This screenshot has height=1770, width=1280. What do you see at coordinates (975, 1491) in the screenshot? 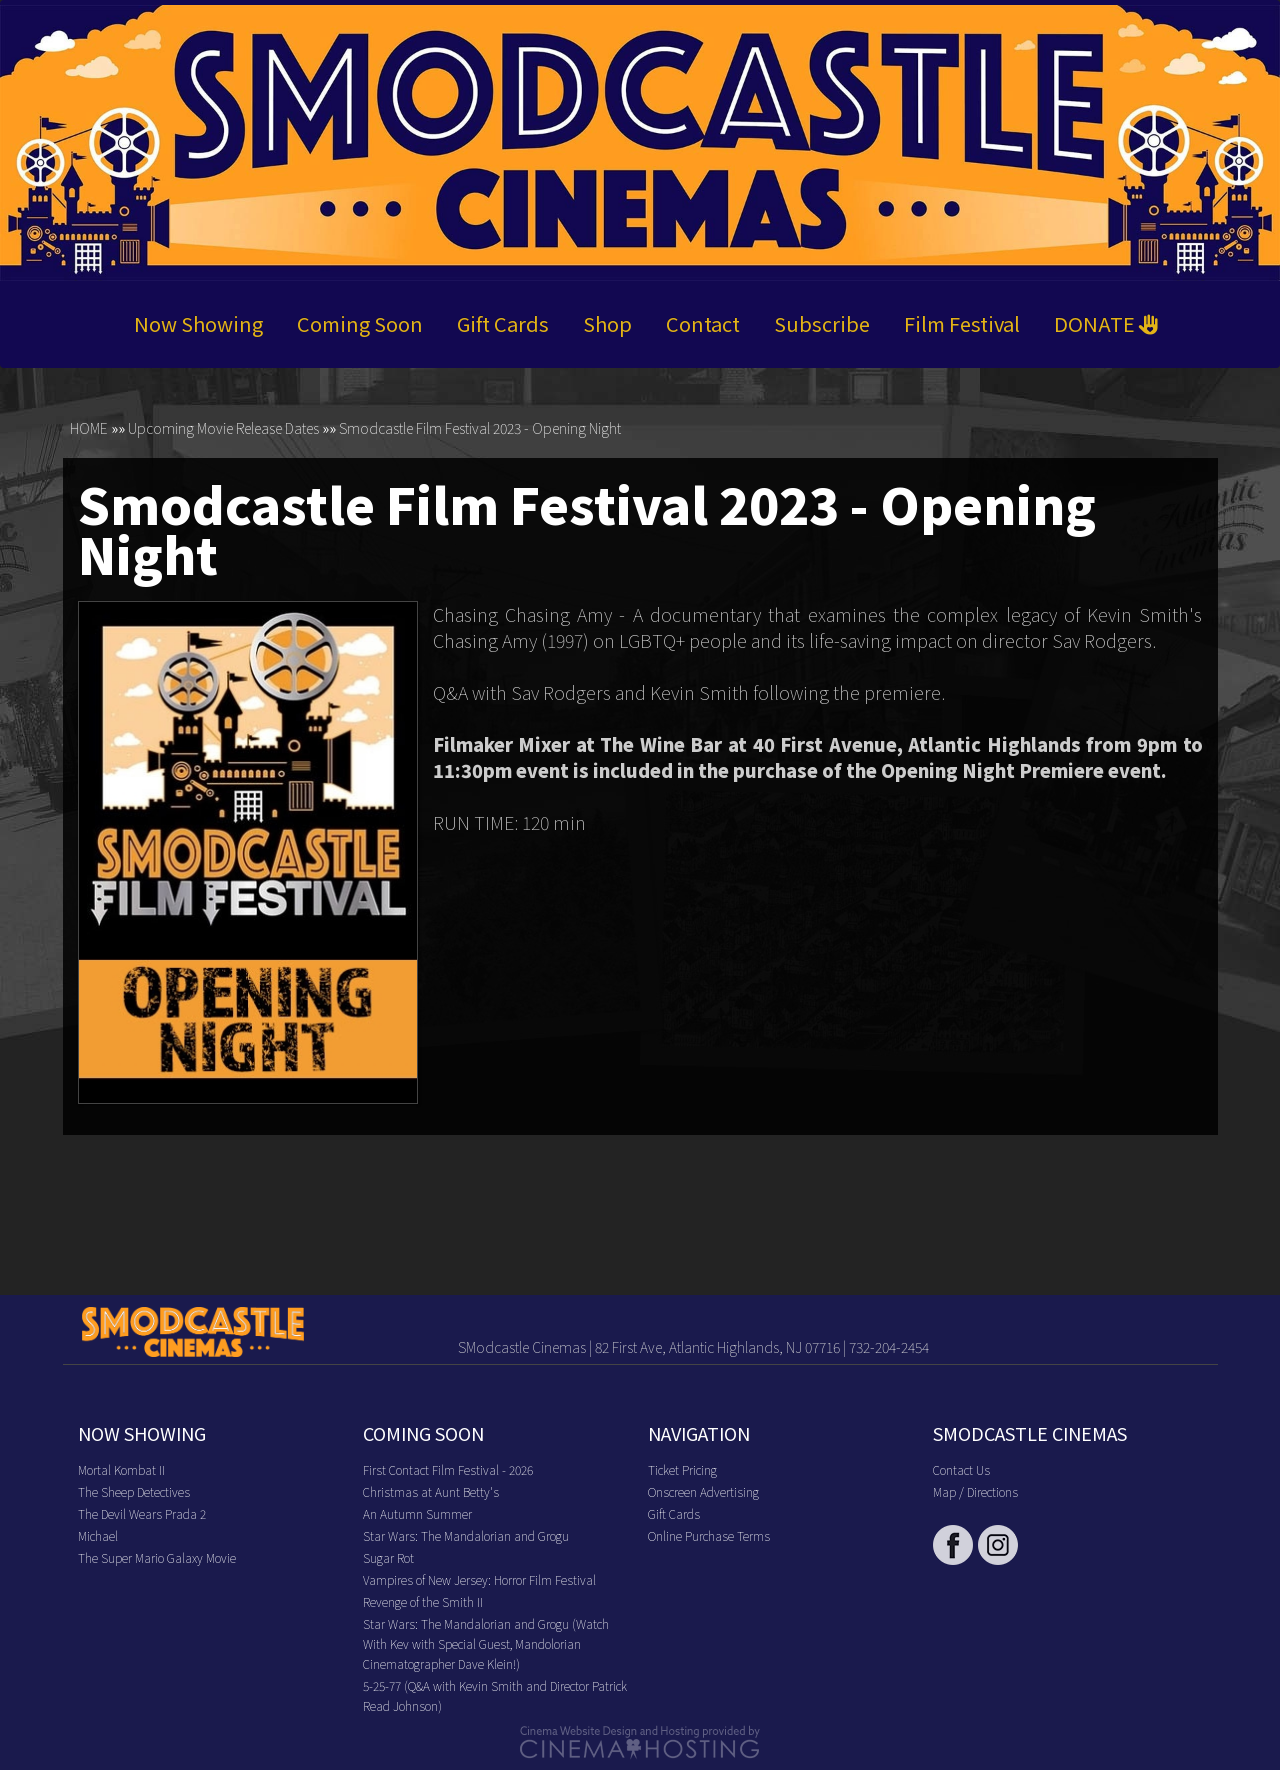
I see `Map / Directions` at bounding box center [975, 1491].